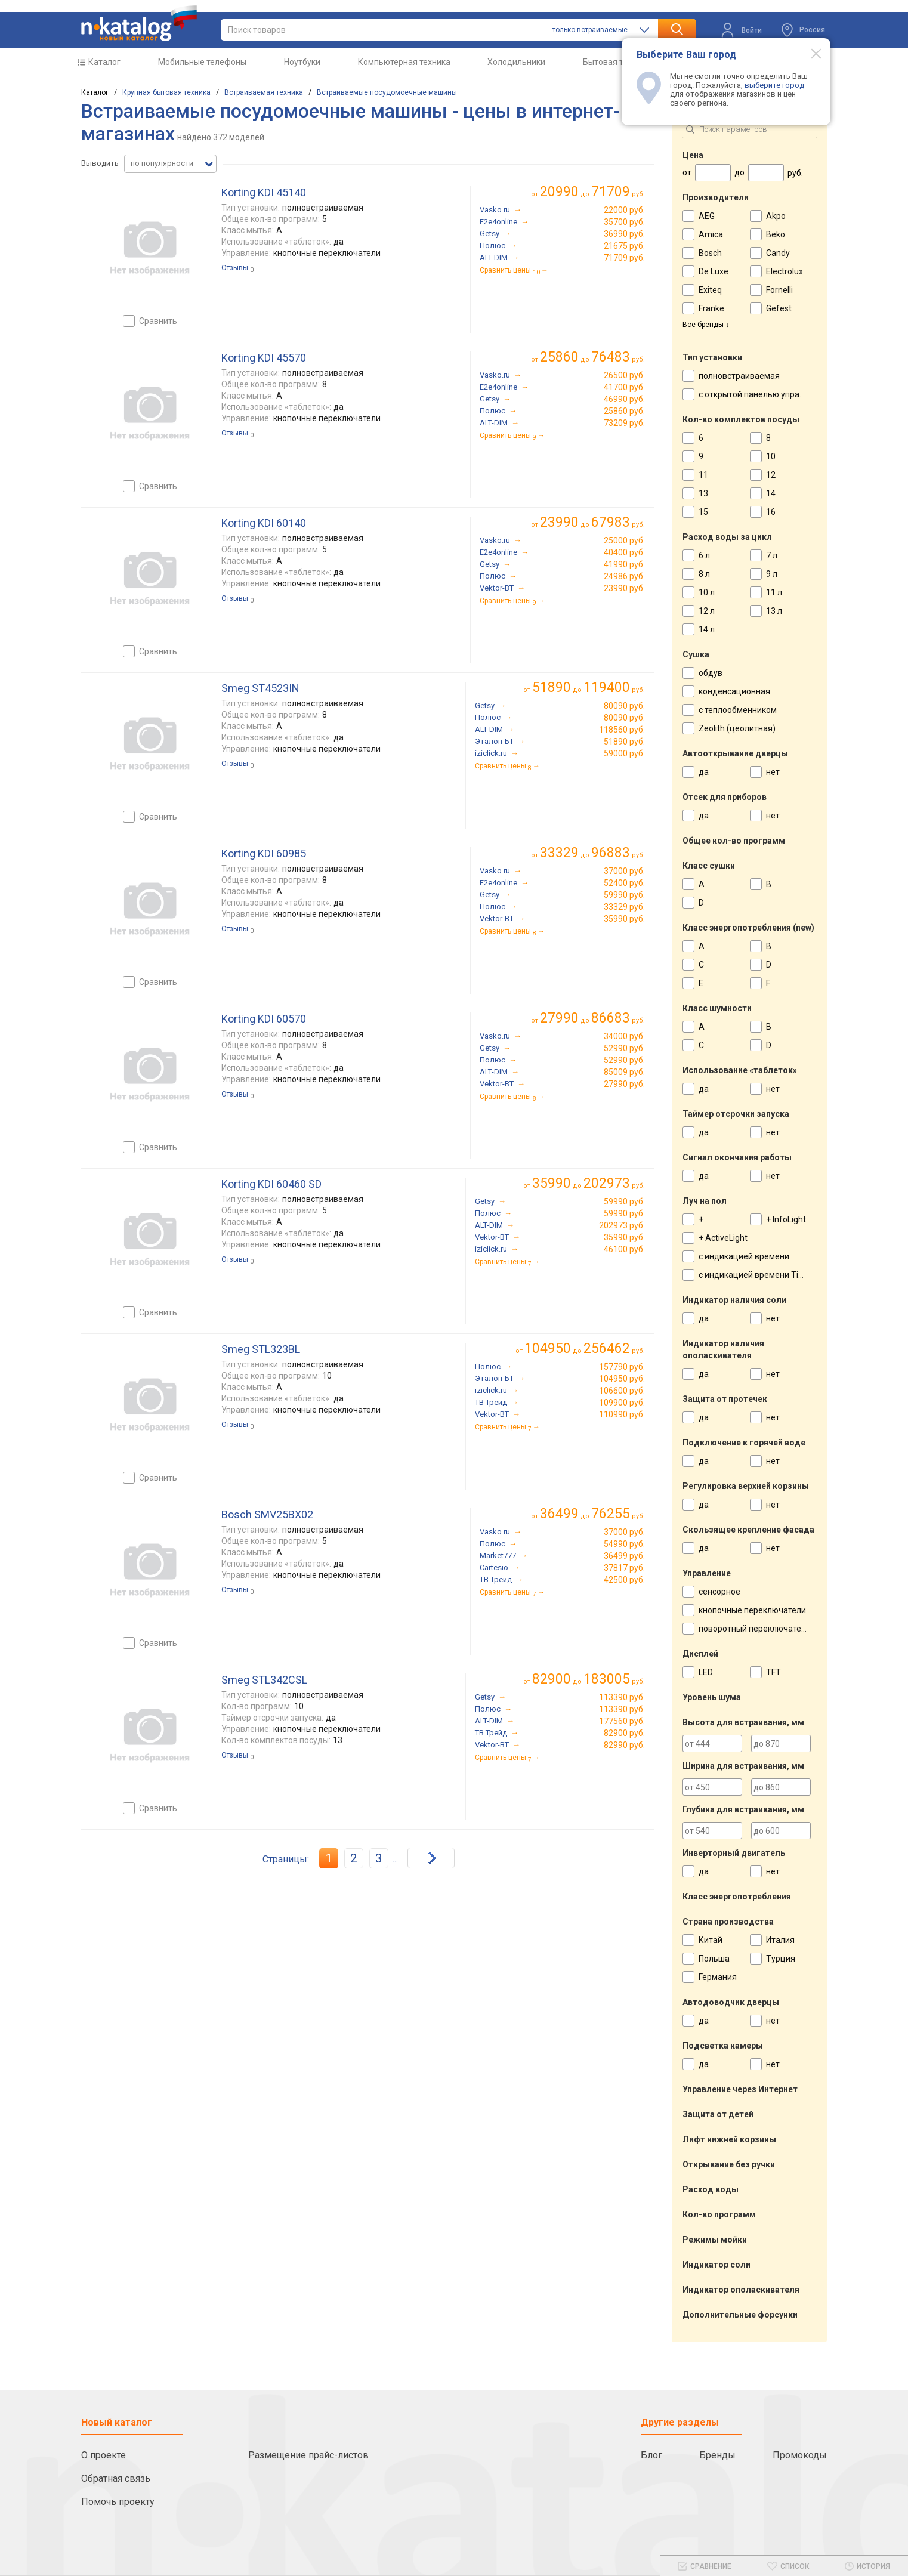  I want to click on Компьютерная техника, so click(404, 62).